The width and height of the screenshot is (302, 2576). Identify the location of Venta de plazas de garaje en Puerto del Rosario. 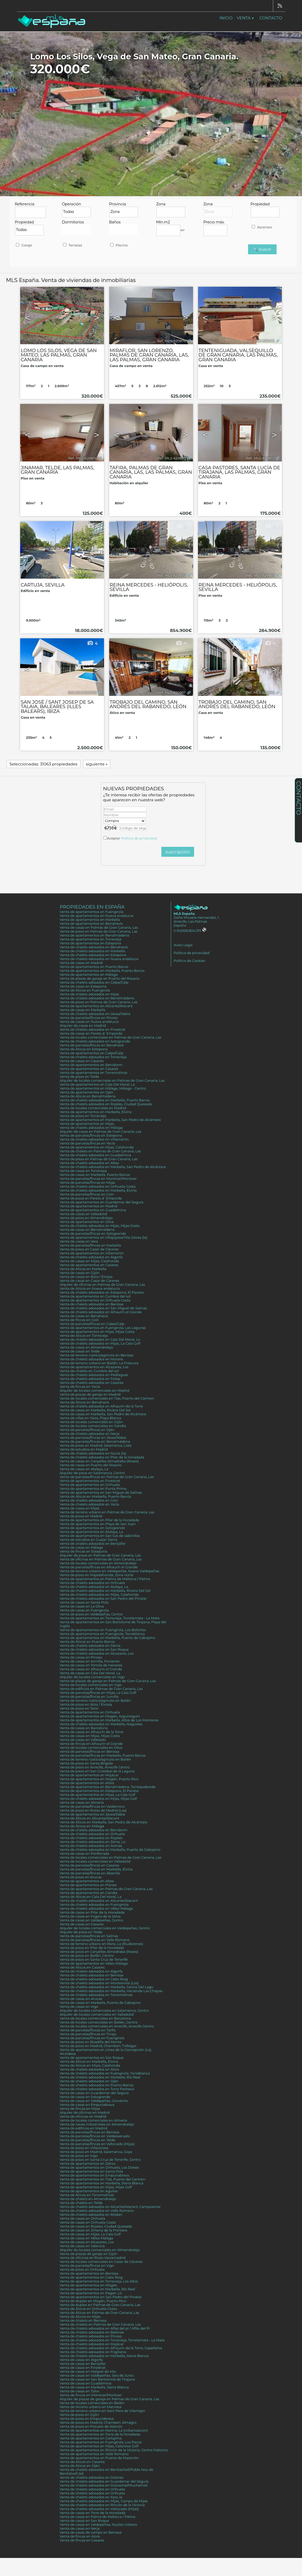
(99, 978).